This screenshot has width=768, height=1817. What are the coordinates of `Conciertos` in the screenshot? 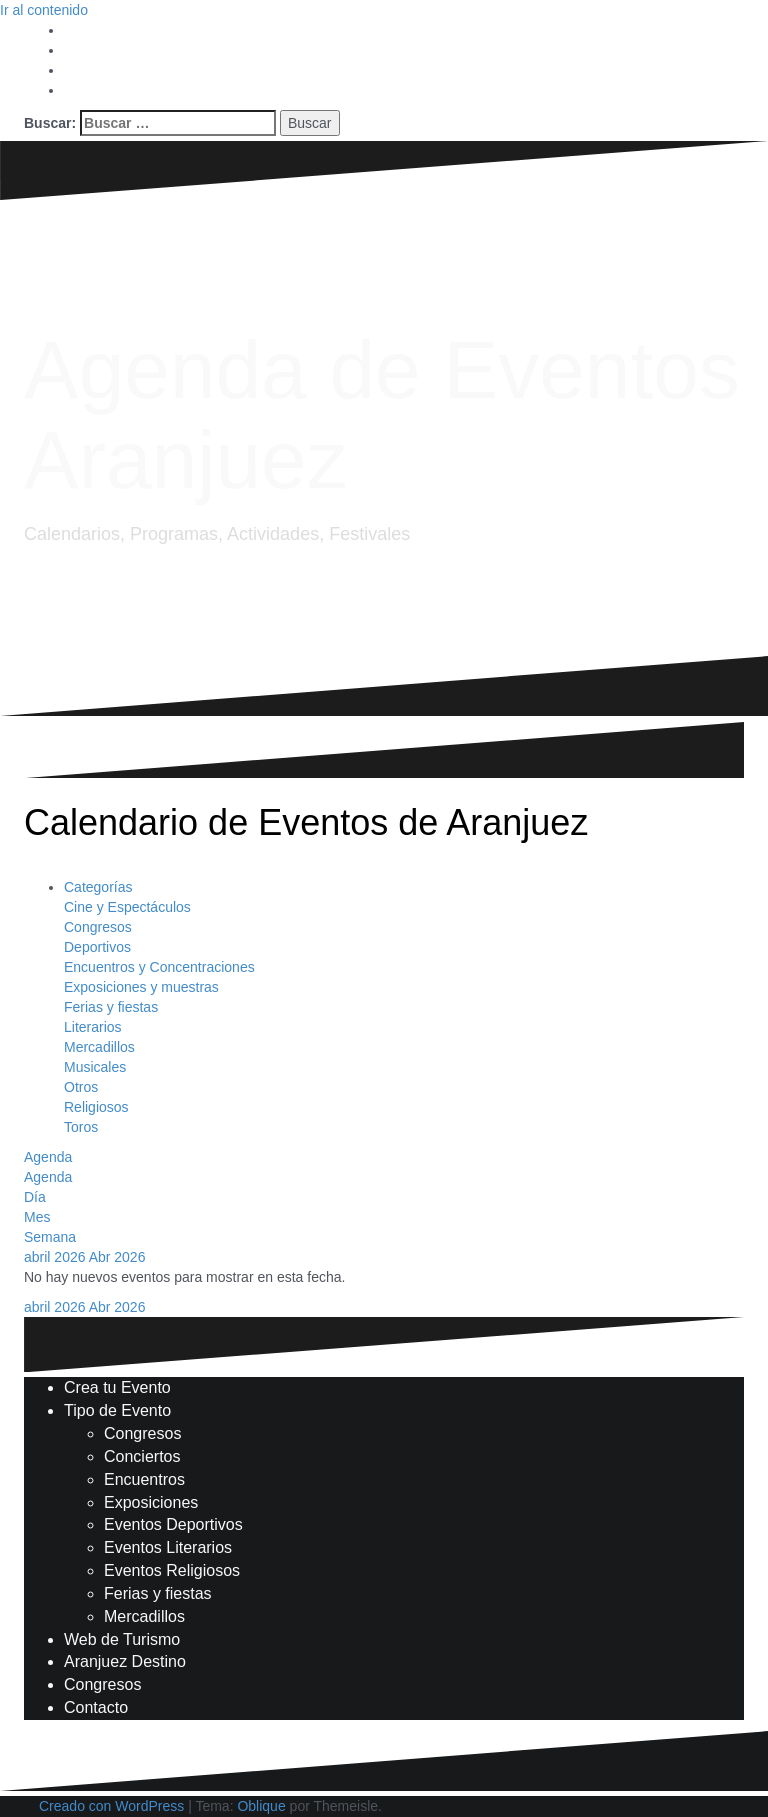 It's located at (142, 1456).